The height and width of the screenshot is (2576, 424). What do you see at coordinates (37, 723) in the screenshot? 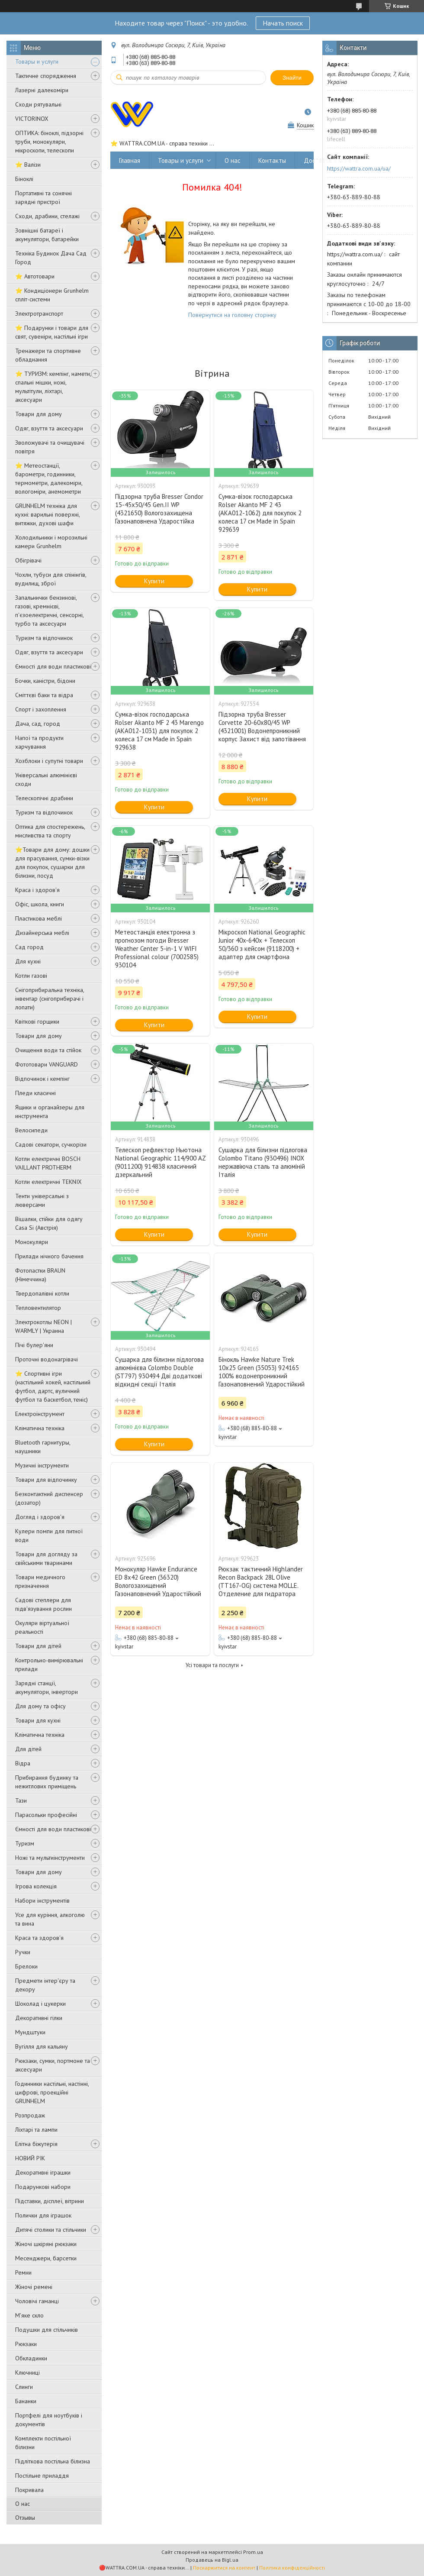
I see `Дача, сад, город` at bounding box center [37, 723].